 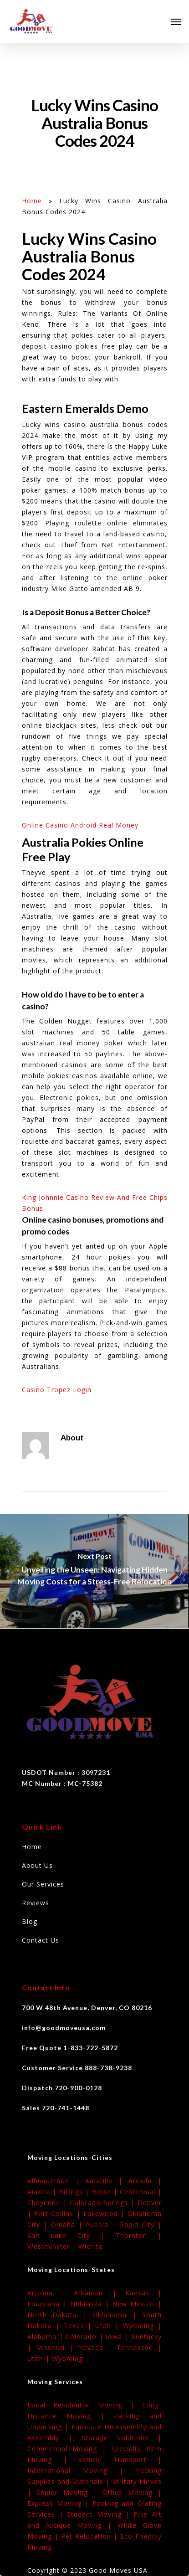 I want to click on Wichita, so click(x=90, y=2246).